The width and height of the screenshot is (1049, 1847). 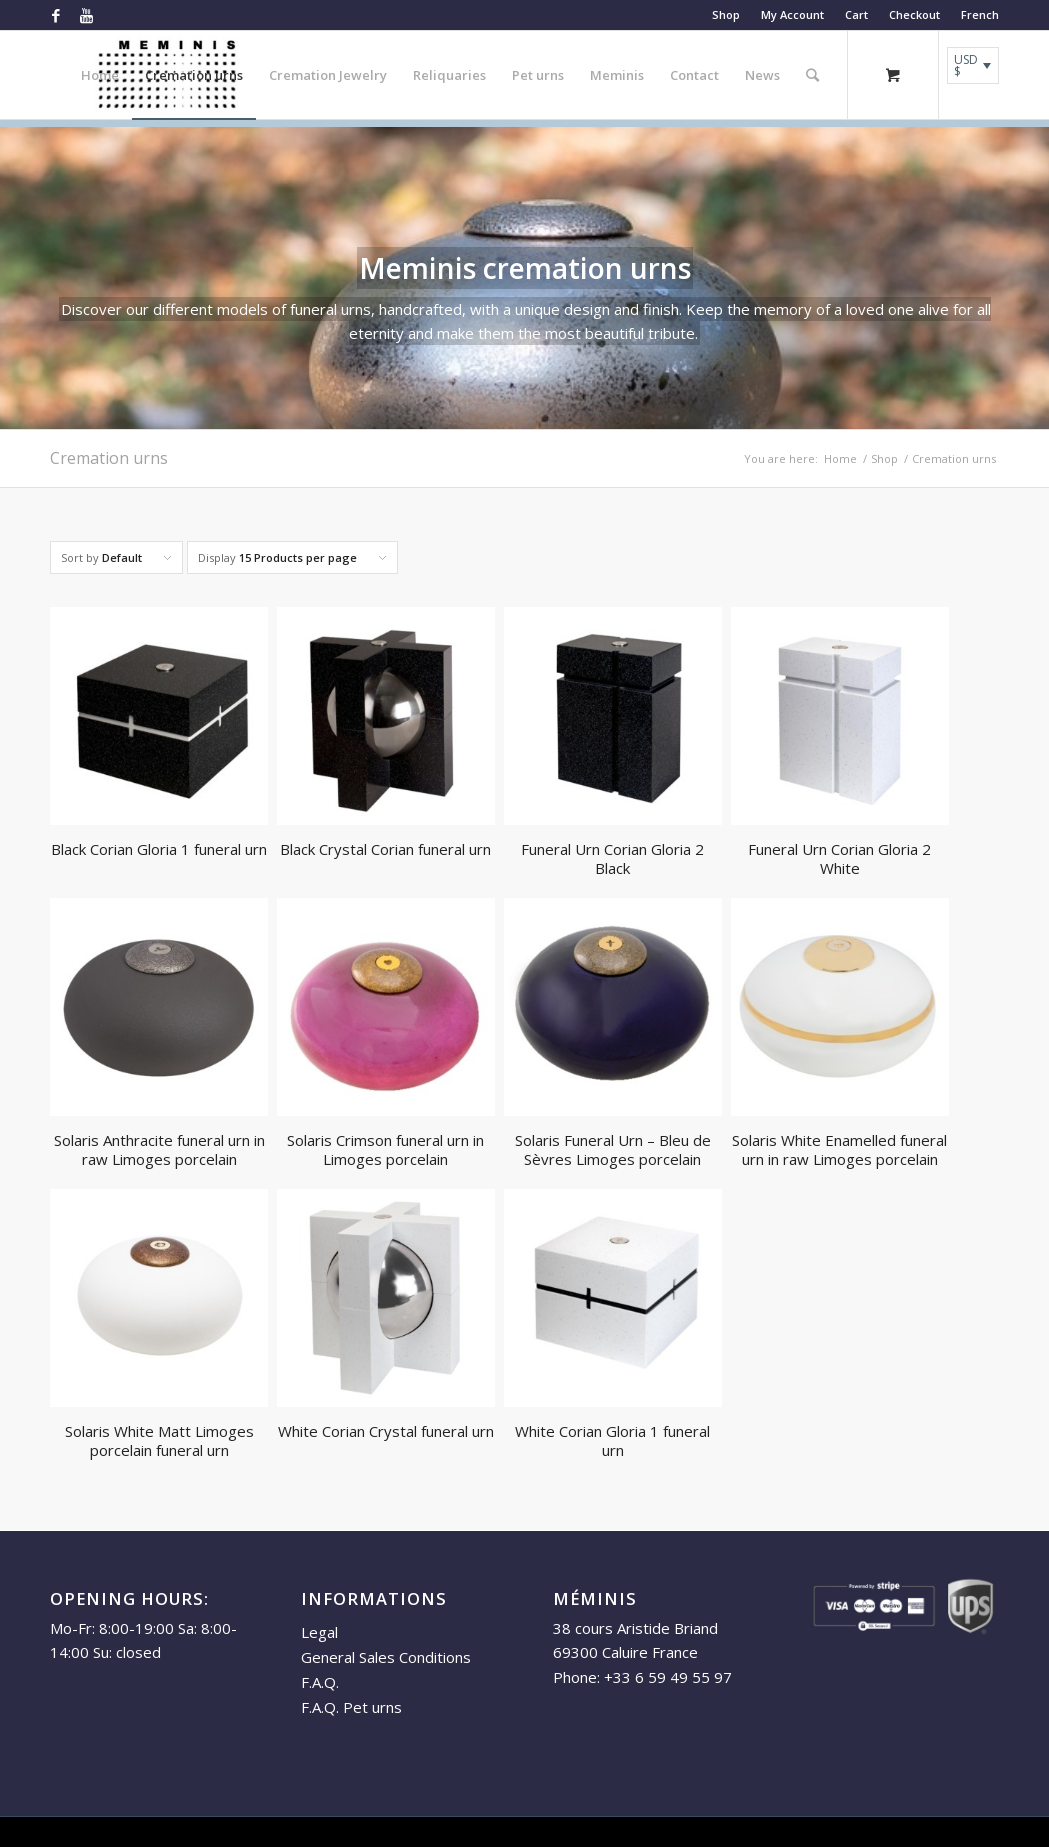 What do you see at coordinates (856, 14) in the screenshot?
I see `Cart` at bounding box center [856, 14].